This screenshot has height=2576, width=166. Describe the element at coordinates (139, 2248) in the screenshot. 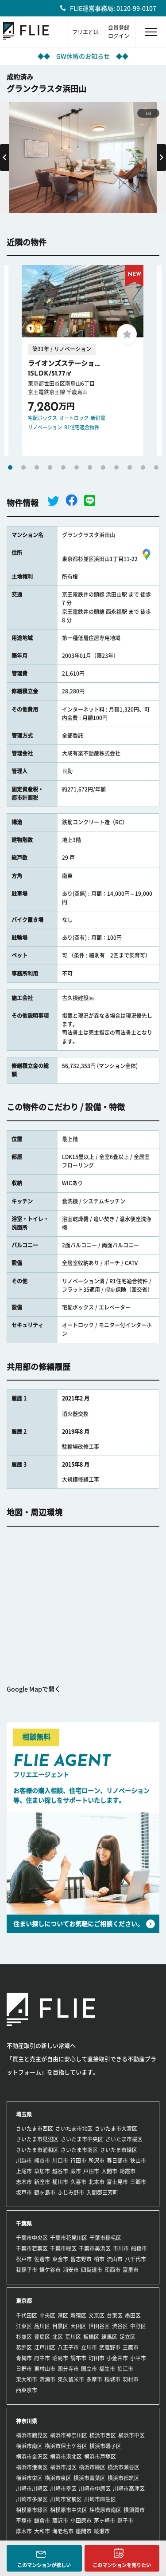

I see `船橋市` at that location.